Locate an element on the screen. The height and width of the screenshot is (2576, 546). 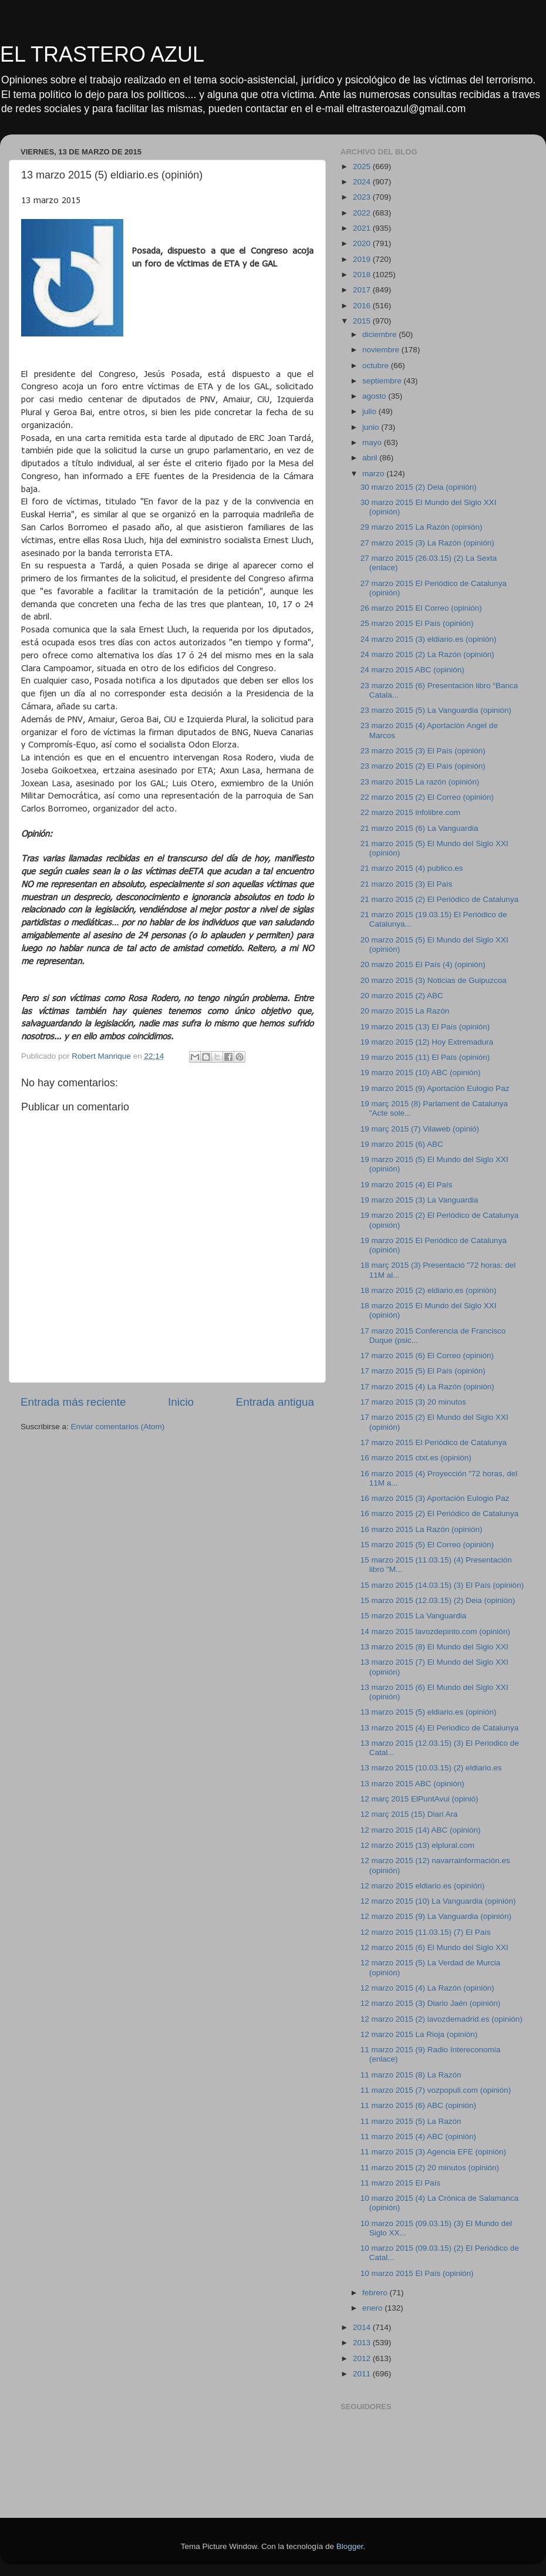
12 marzo 2015 (6) El Mundo del Siglo XXI is located at coordinates (434, 1947).